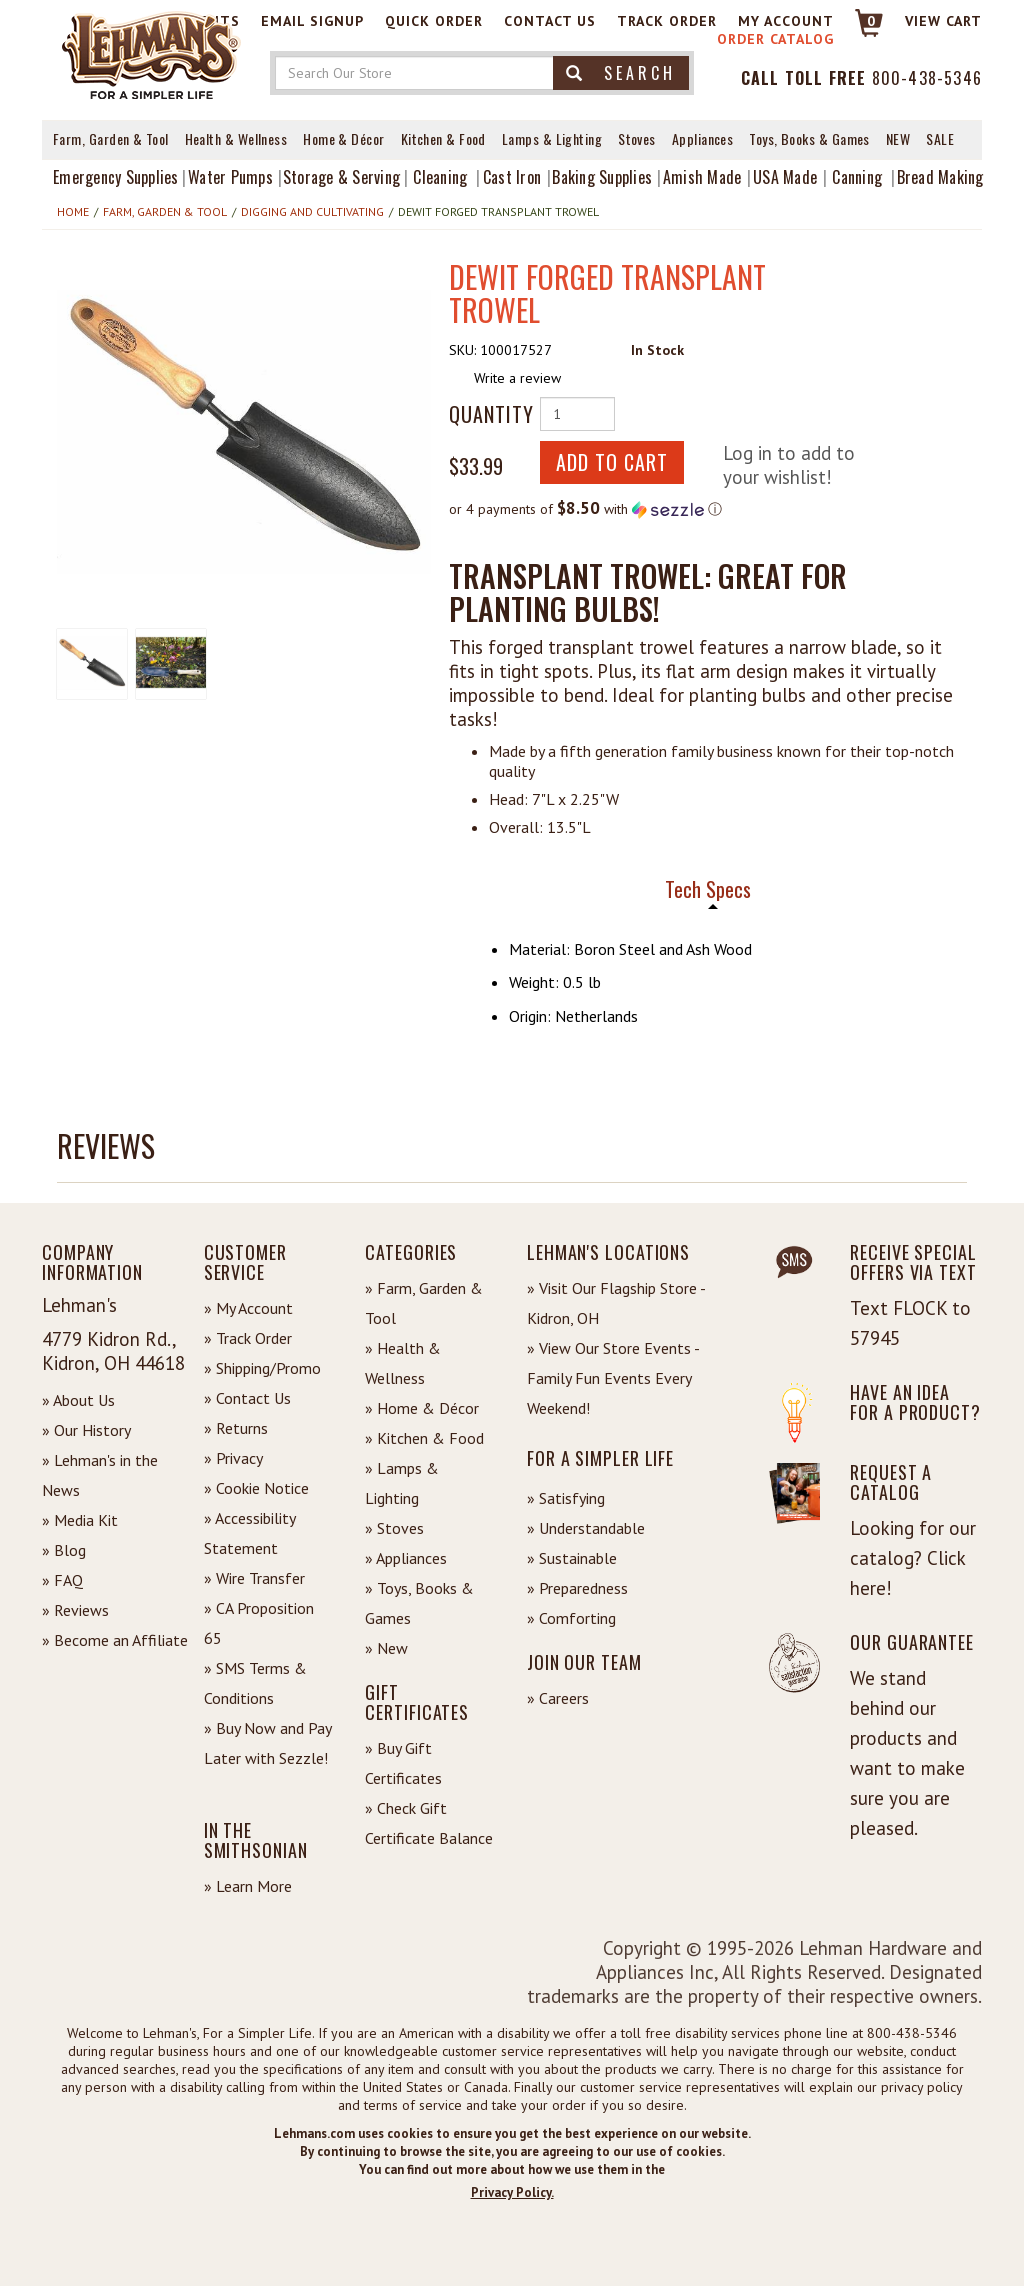  Describe the element at coordinates (621, 73) in the screenshot. I see `Search [button]` at that location.